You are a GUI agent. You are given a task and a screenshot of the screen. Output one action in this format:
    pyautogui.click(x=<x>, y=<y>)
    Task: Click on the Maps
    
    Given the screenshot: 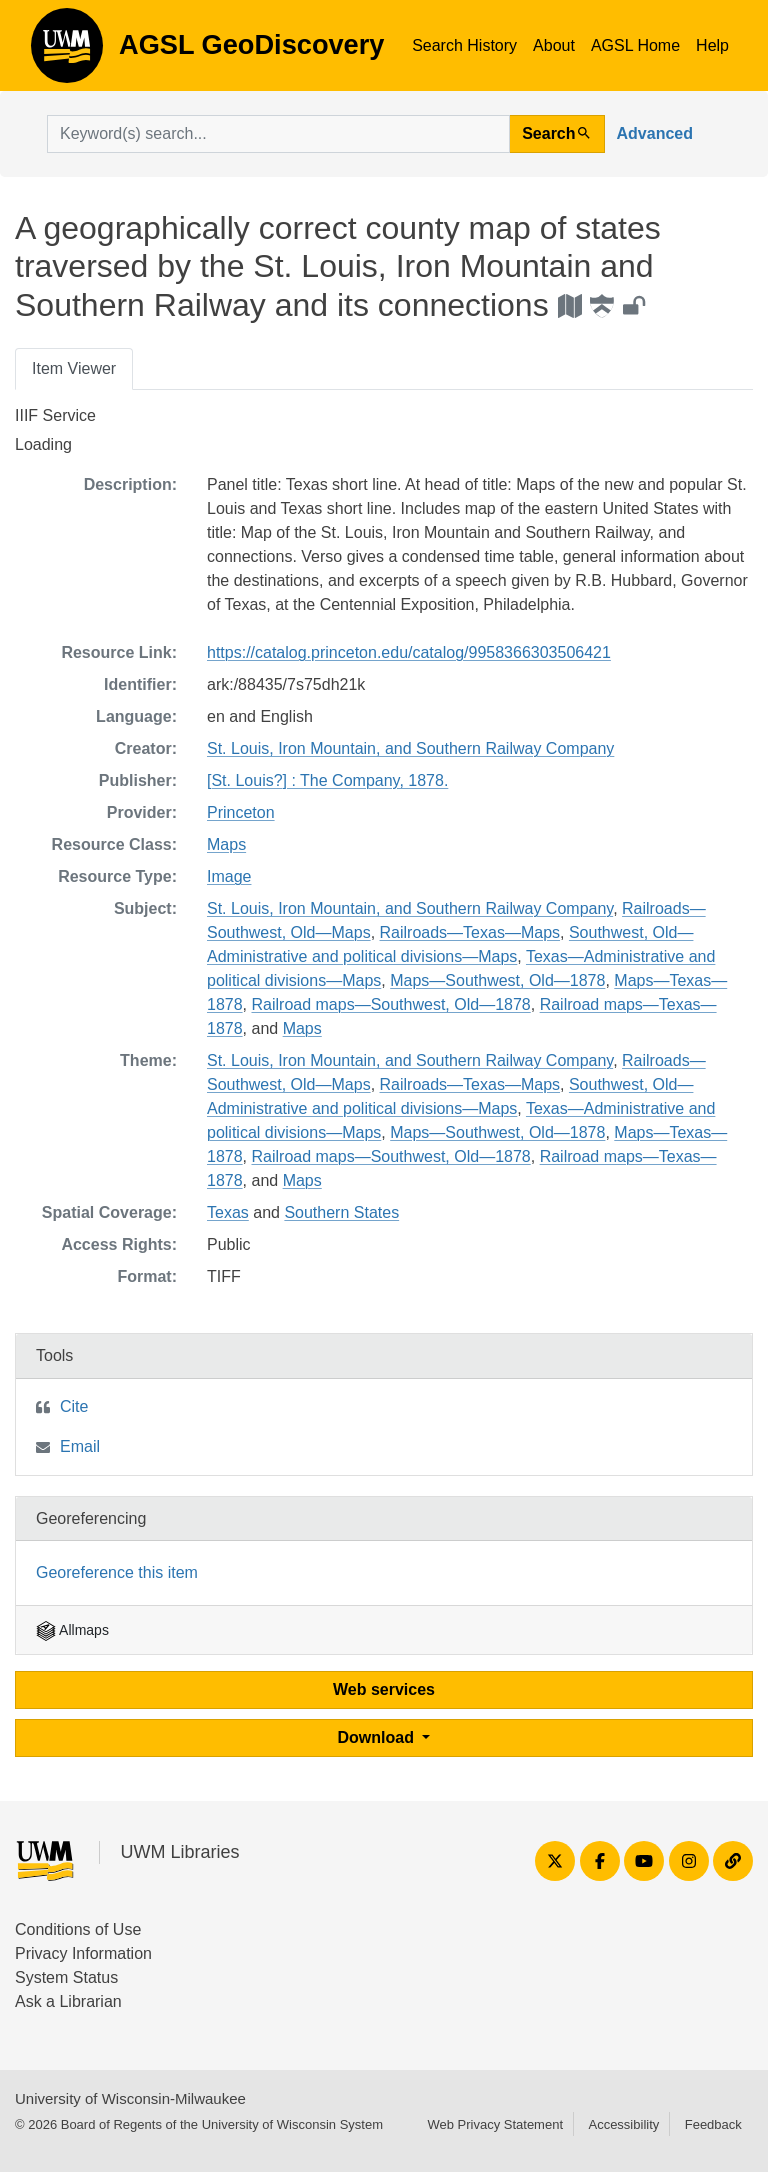 What is the action you would take?
    pyautogui.click(x=226, y=844)
    